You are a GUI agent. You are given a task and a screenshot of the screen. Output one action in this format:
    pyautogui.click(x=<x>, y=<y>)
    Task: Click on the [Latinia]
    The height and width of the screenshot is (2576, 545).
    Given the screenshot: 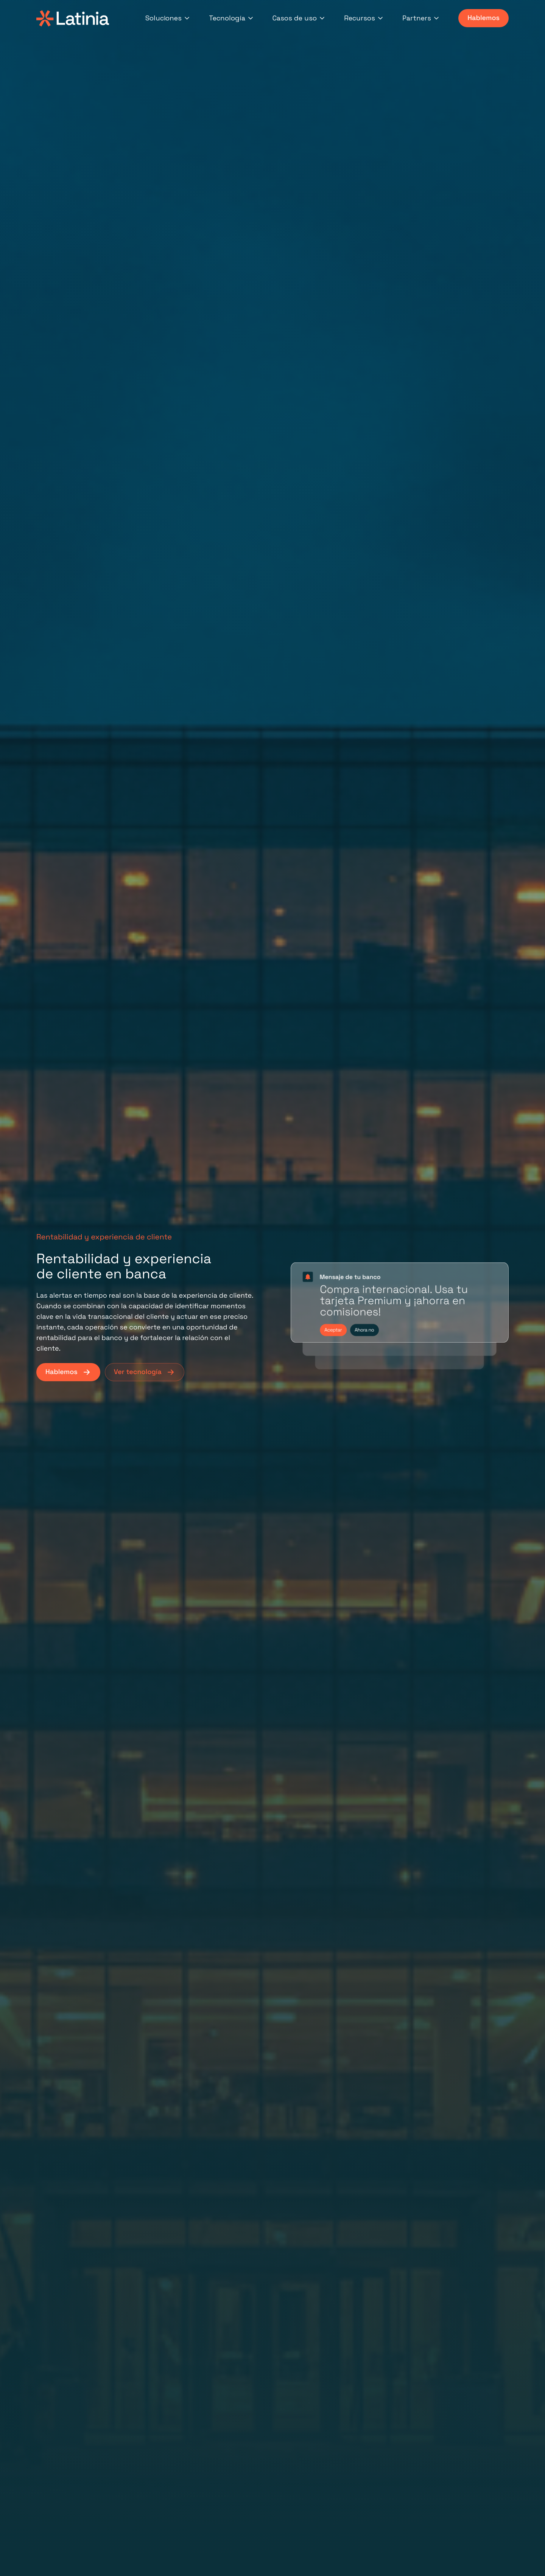 What is the action you would take?
    pyautogui.click(x=72, y=18)
    